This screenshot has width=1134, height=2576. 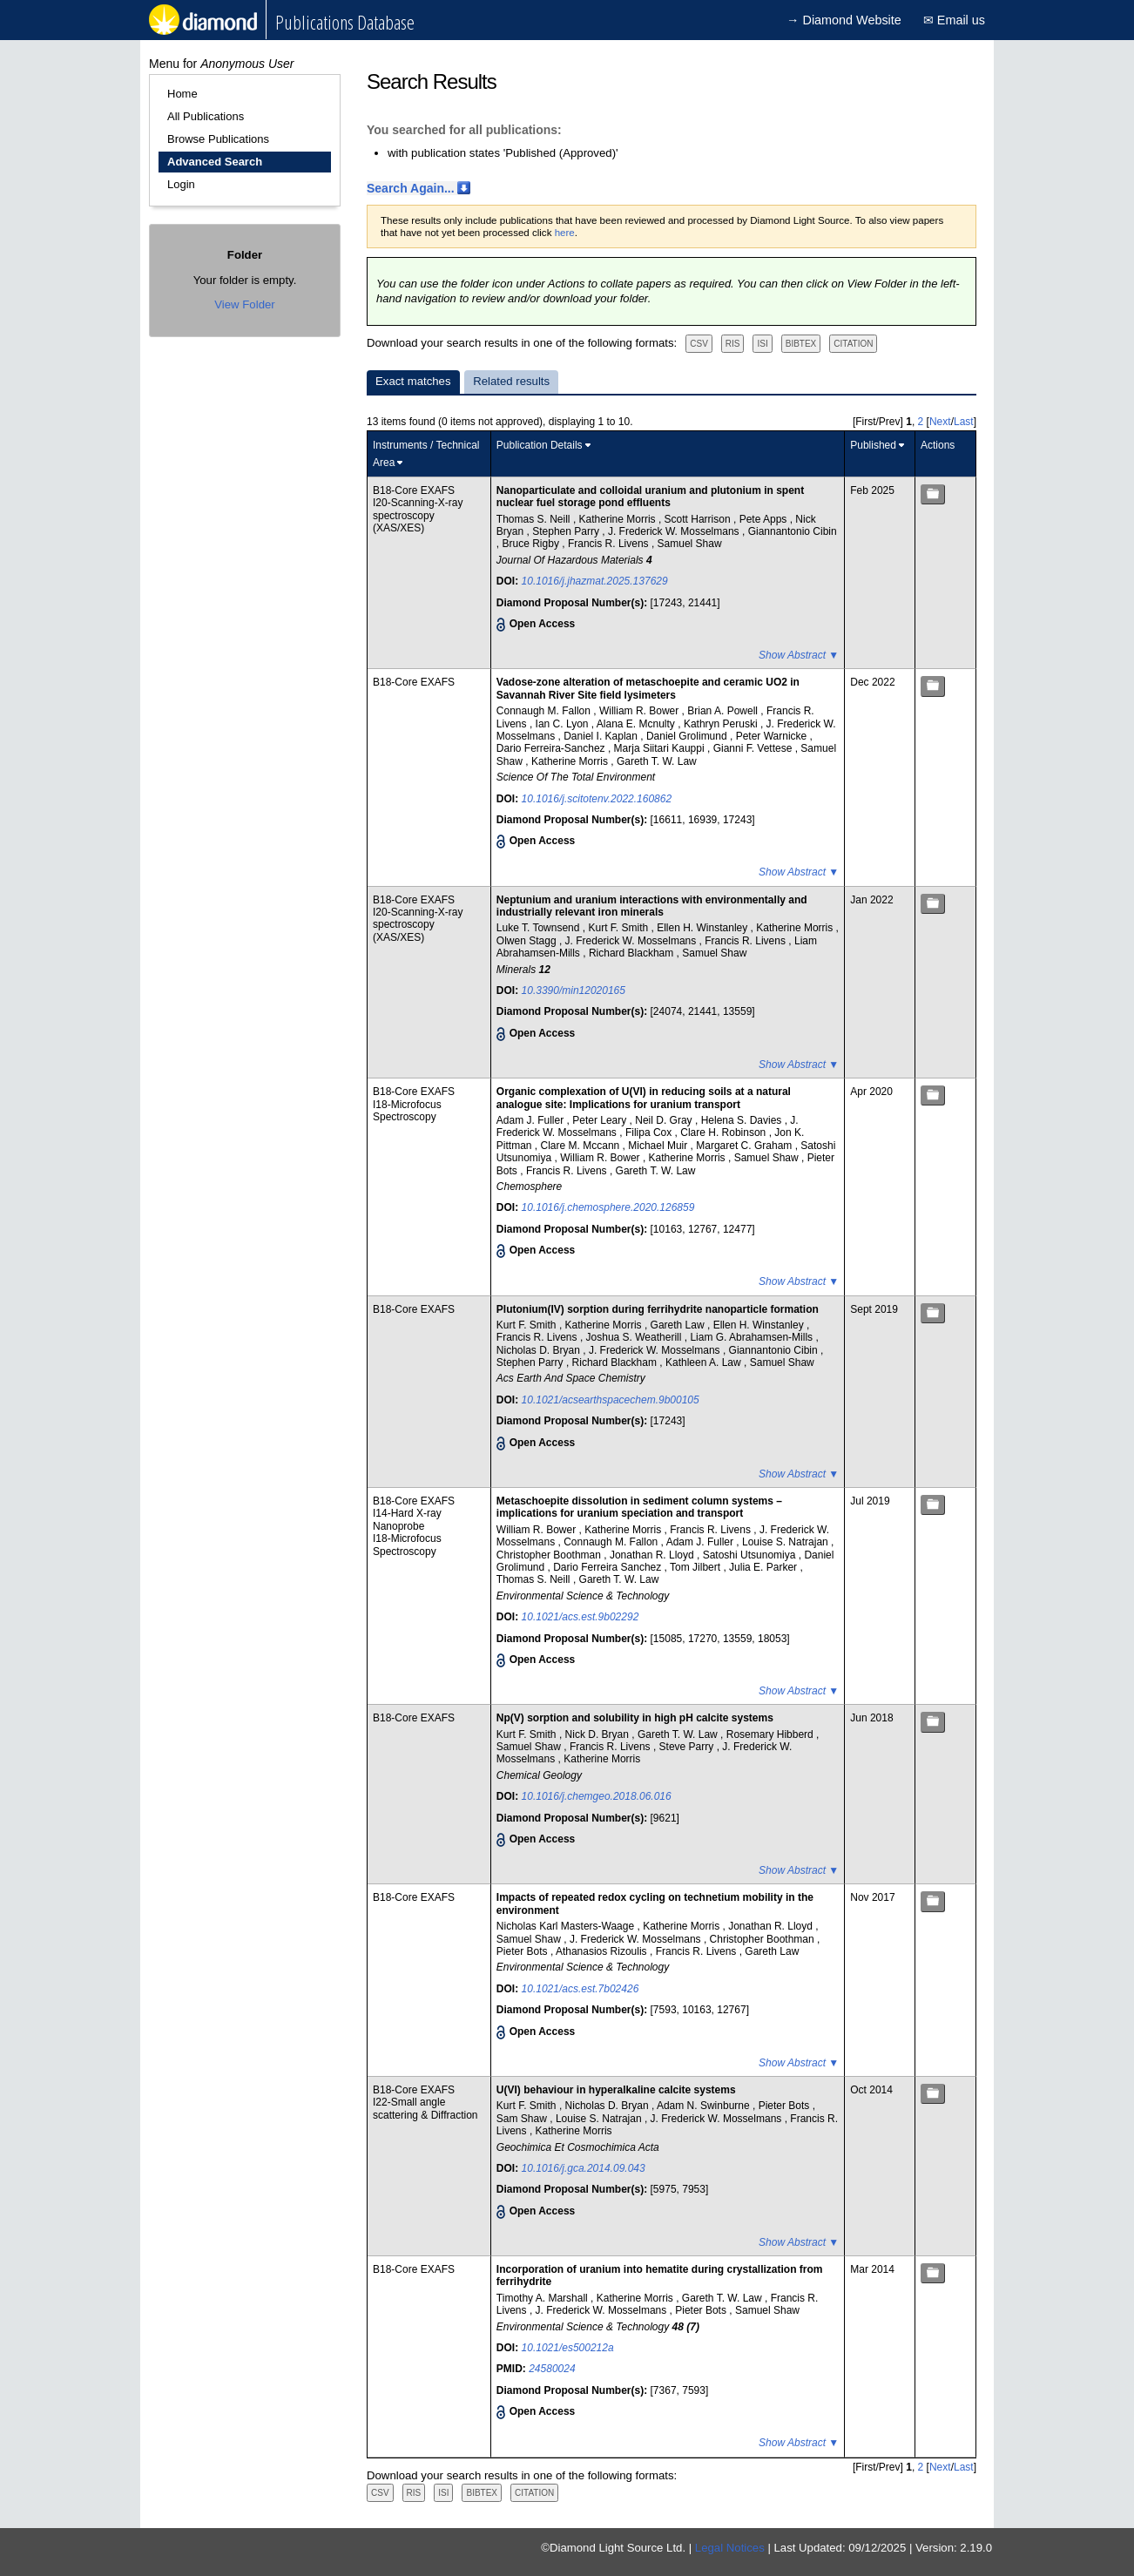 What do you see at coordinates (657, 1309) in the screenshot?
I see `Plutonium(IV) sorption during ferrihydrite nanoparticle formation` at bounding box center [657, 1309].